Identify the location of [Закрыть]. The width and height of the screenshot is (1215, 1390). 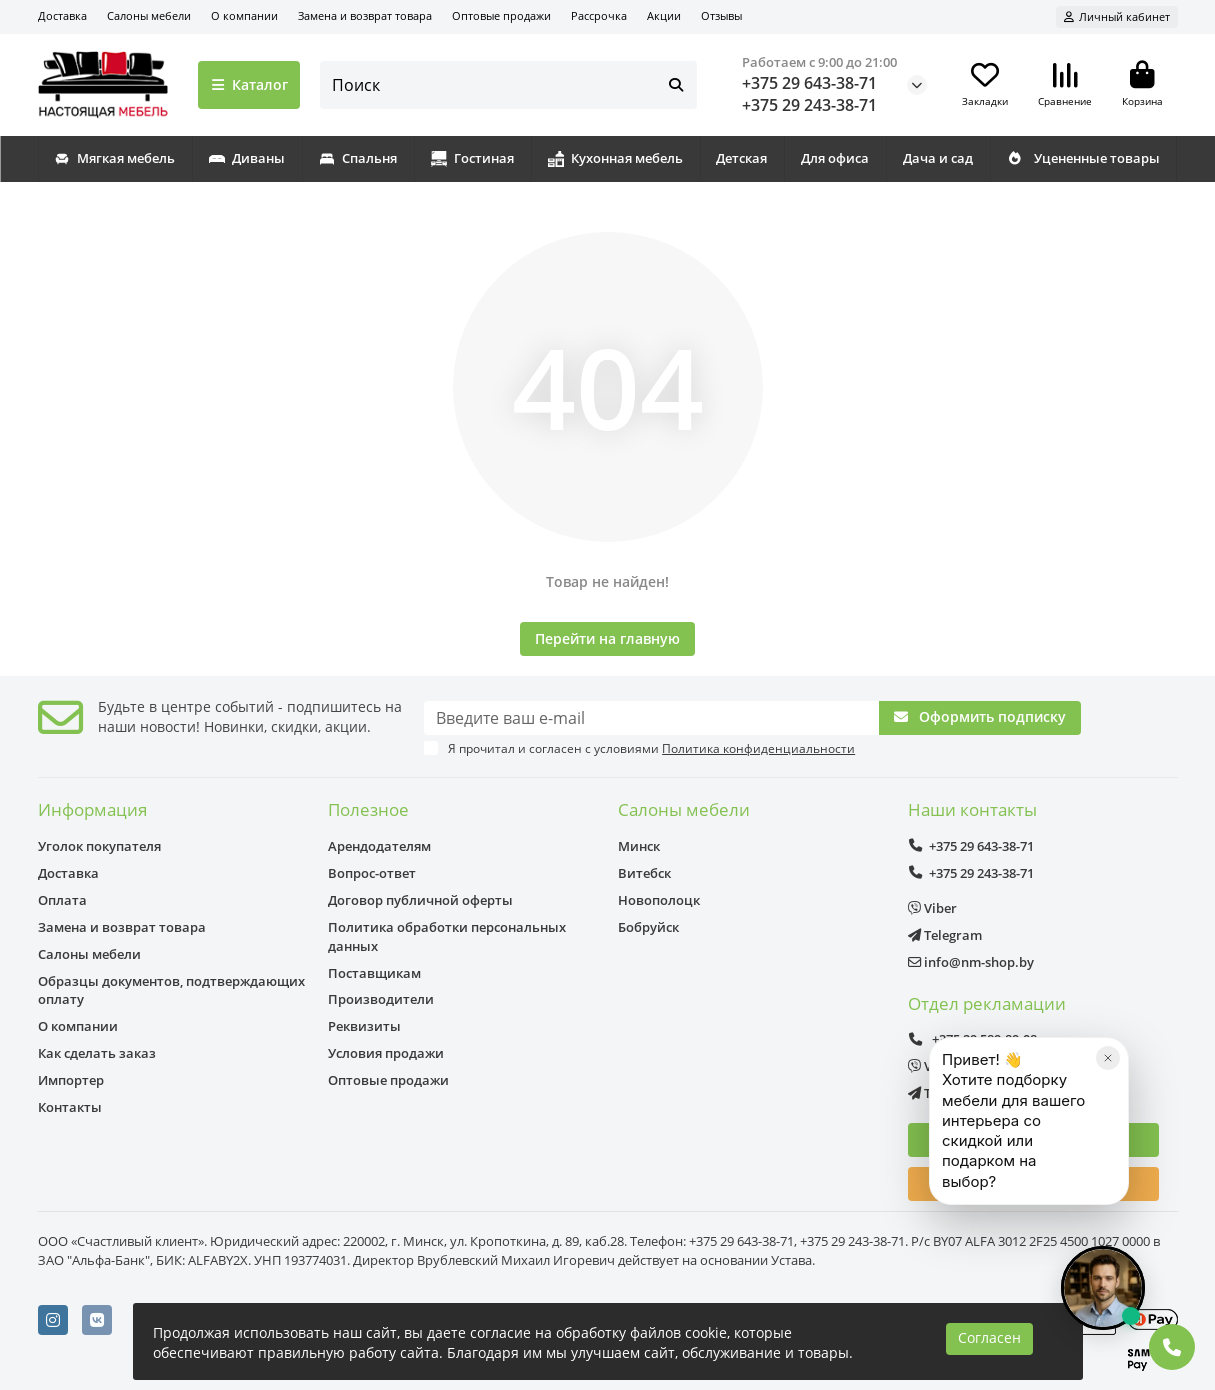
(1108, 1140).